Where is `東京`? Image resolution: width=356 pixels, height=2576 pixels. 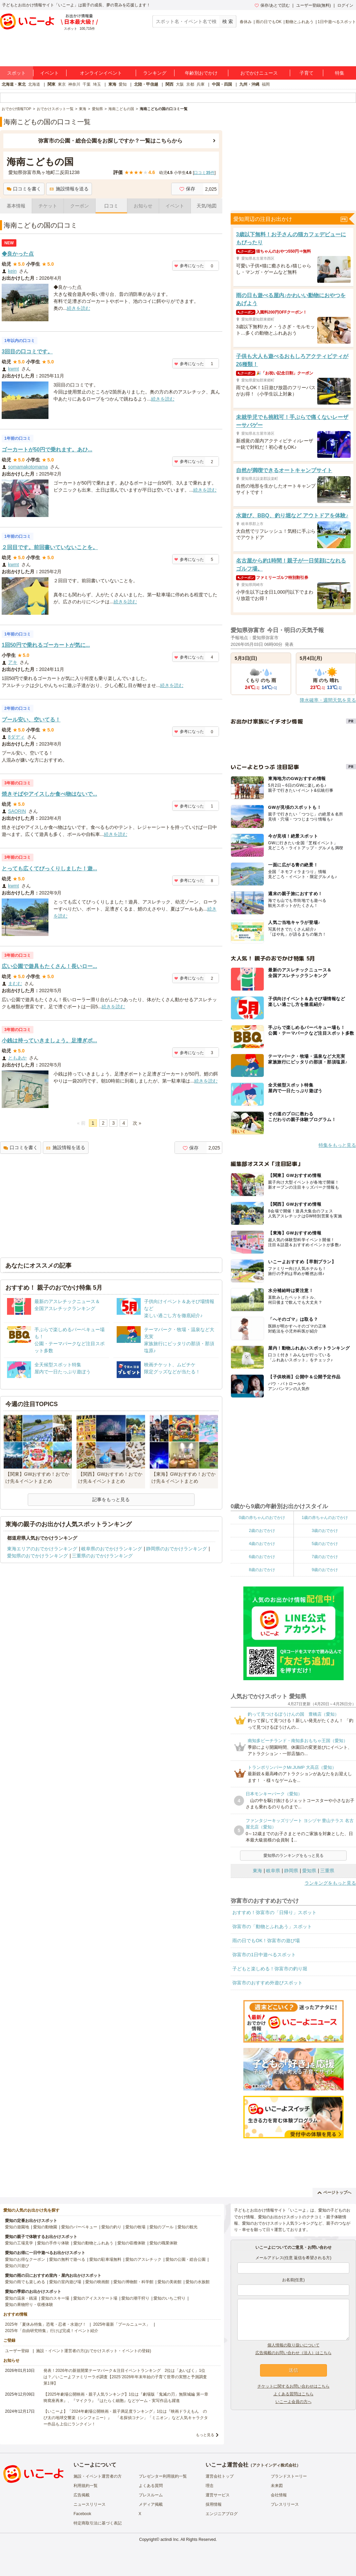 東京 is located at coordinates (62, 84).